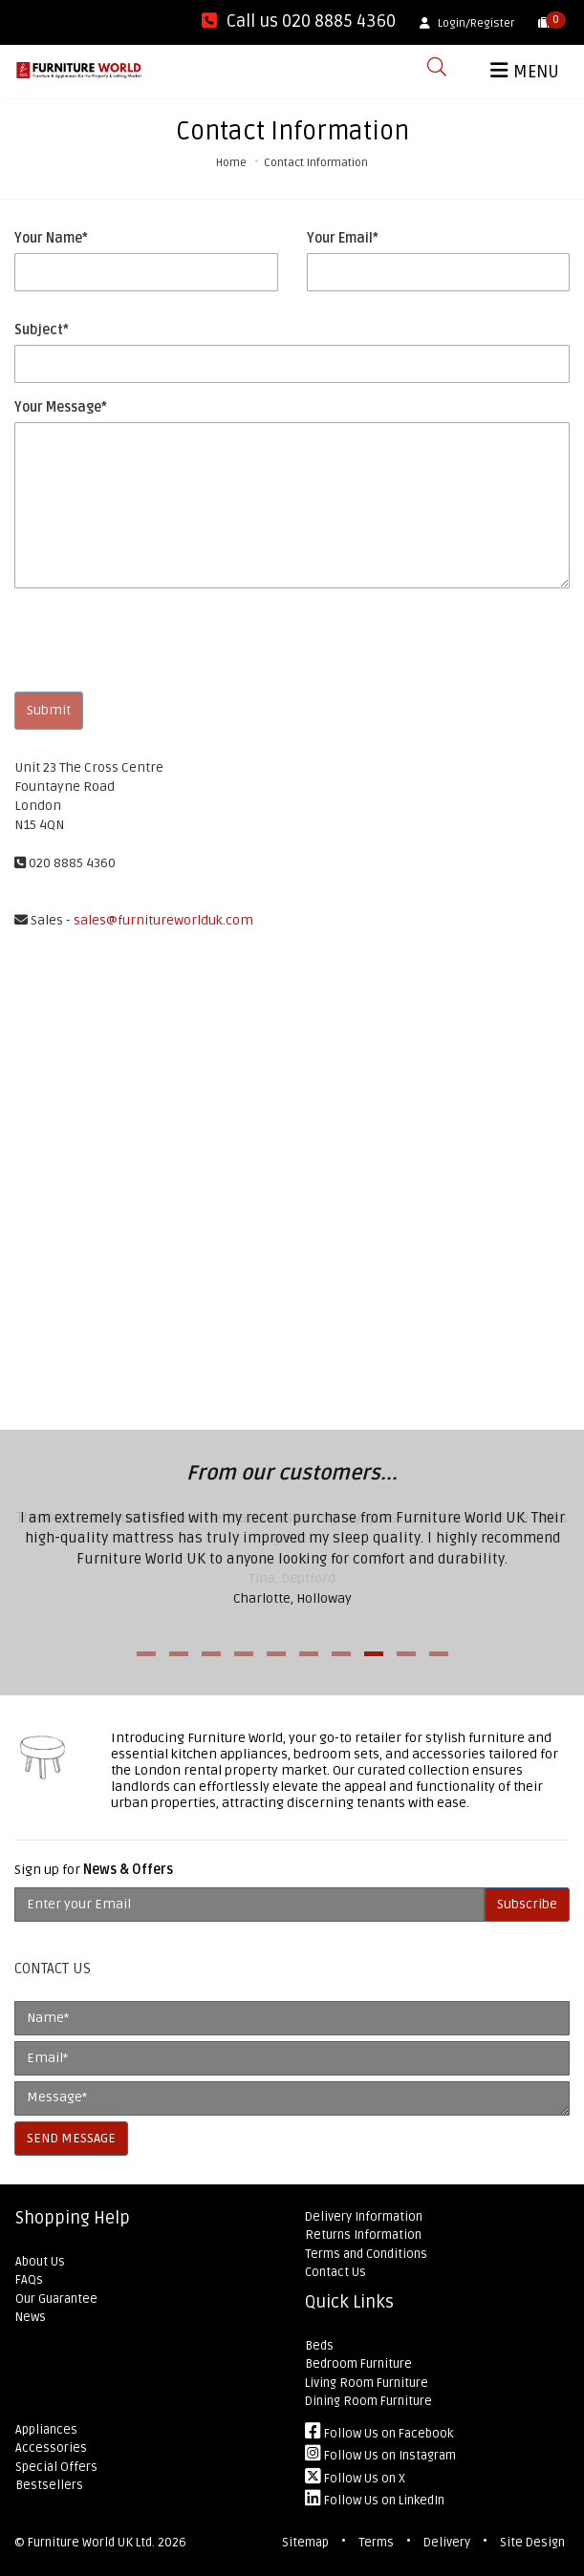 The width and height of the screenshot is (584, 2576). Describe the element at coordinates (299, 21) in the screenshot. I see `Call us 020 8885 4360` at that location.